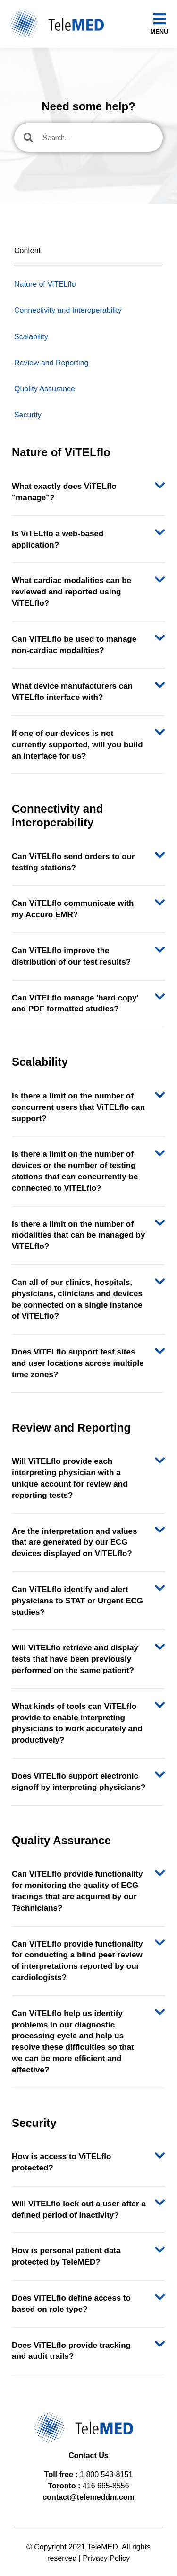 This screenshot has height=2576, width=177. Describe the element at coordinates (51, 363) in the screenshot. I see `Review and Reporting` at that location.